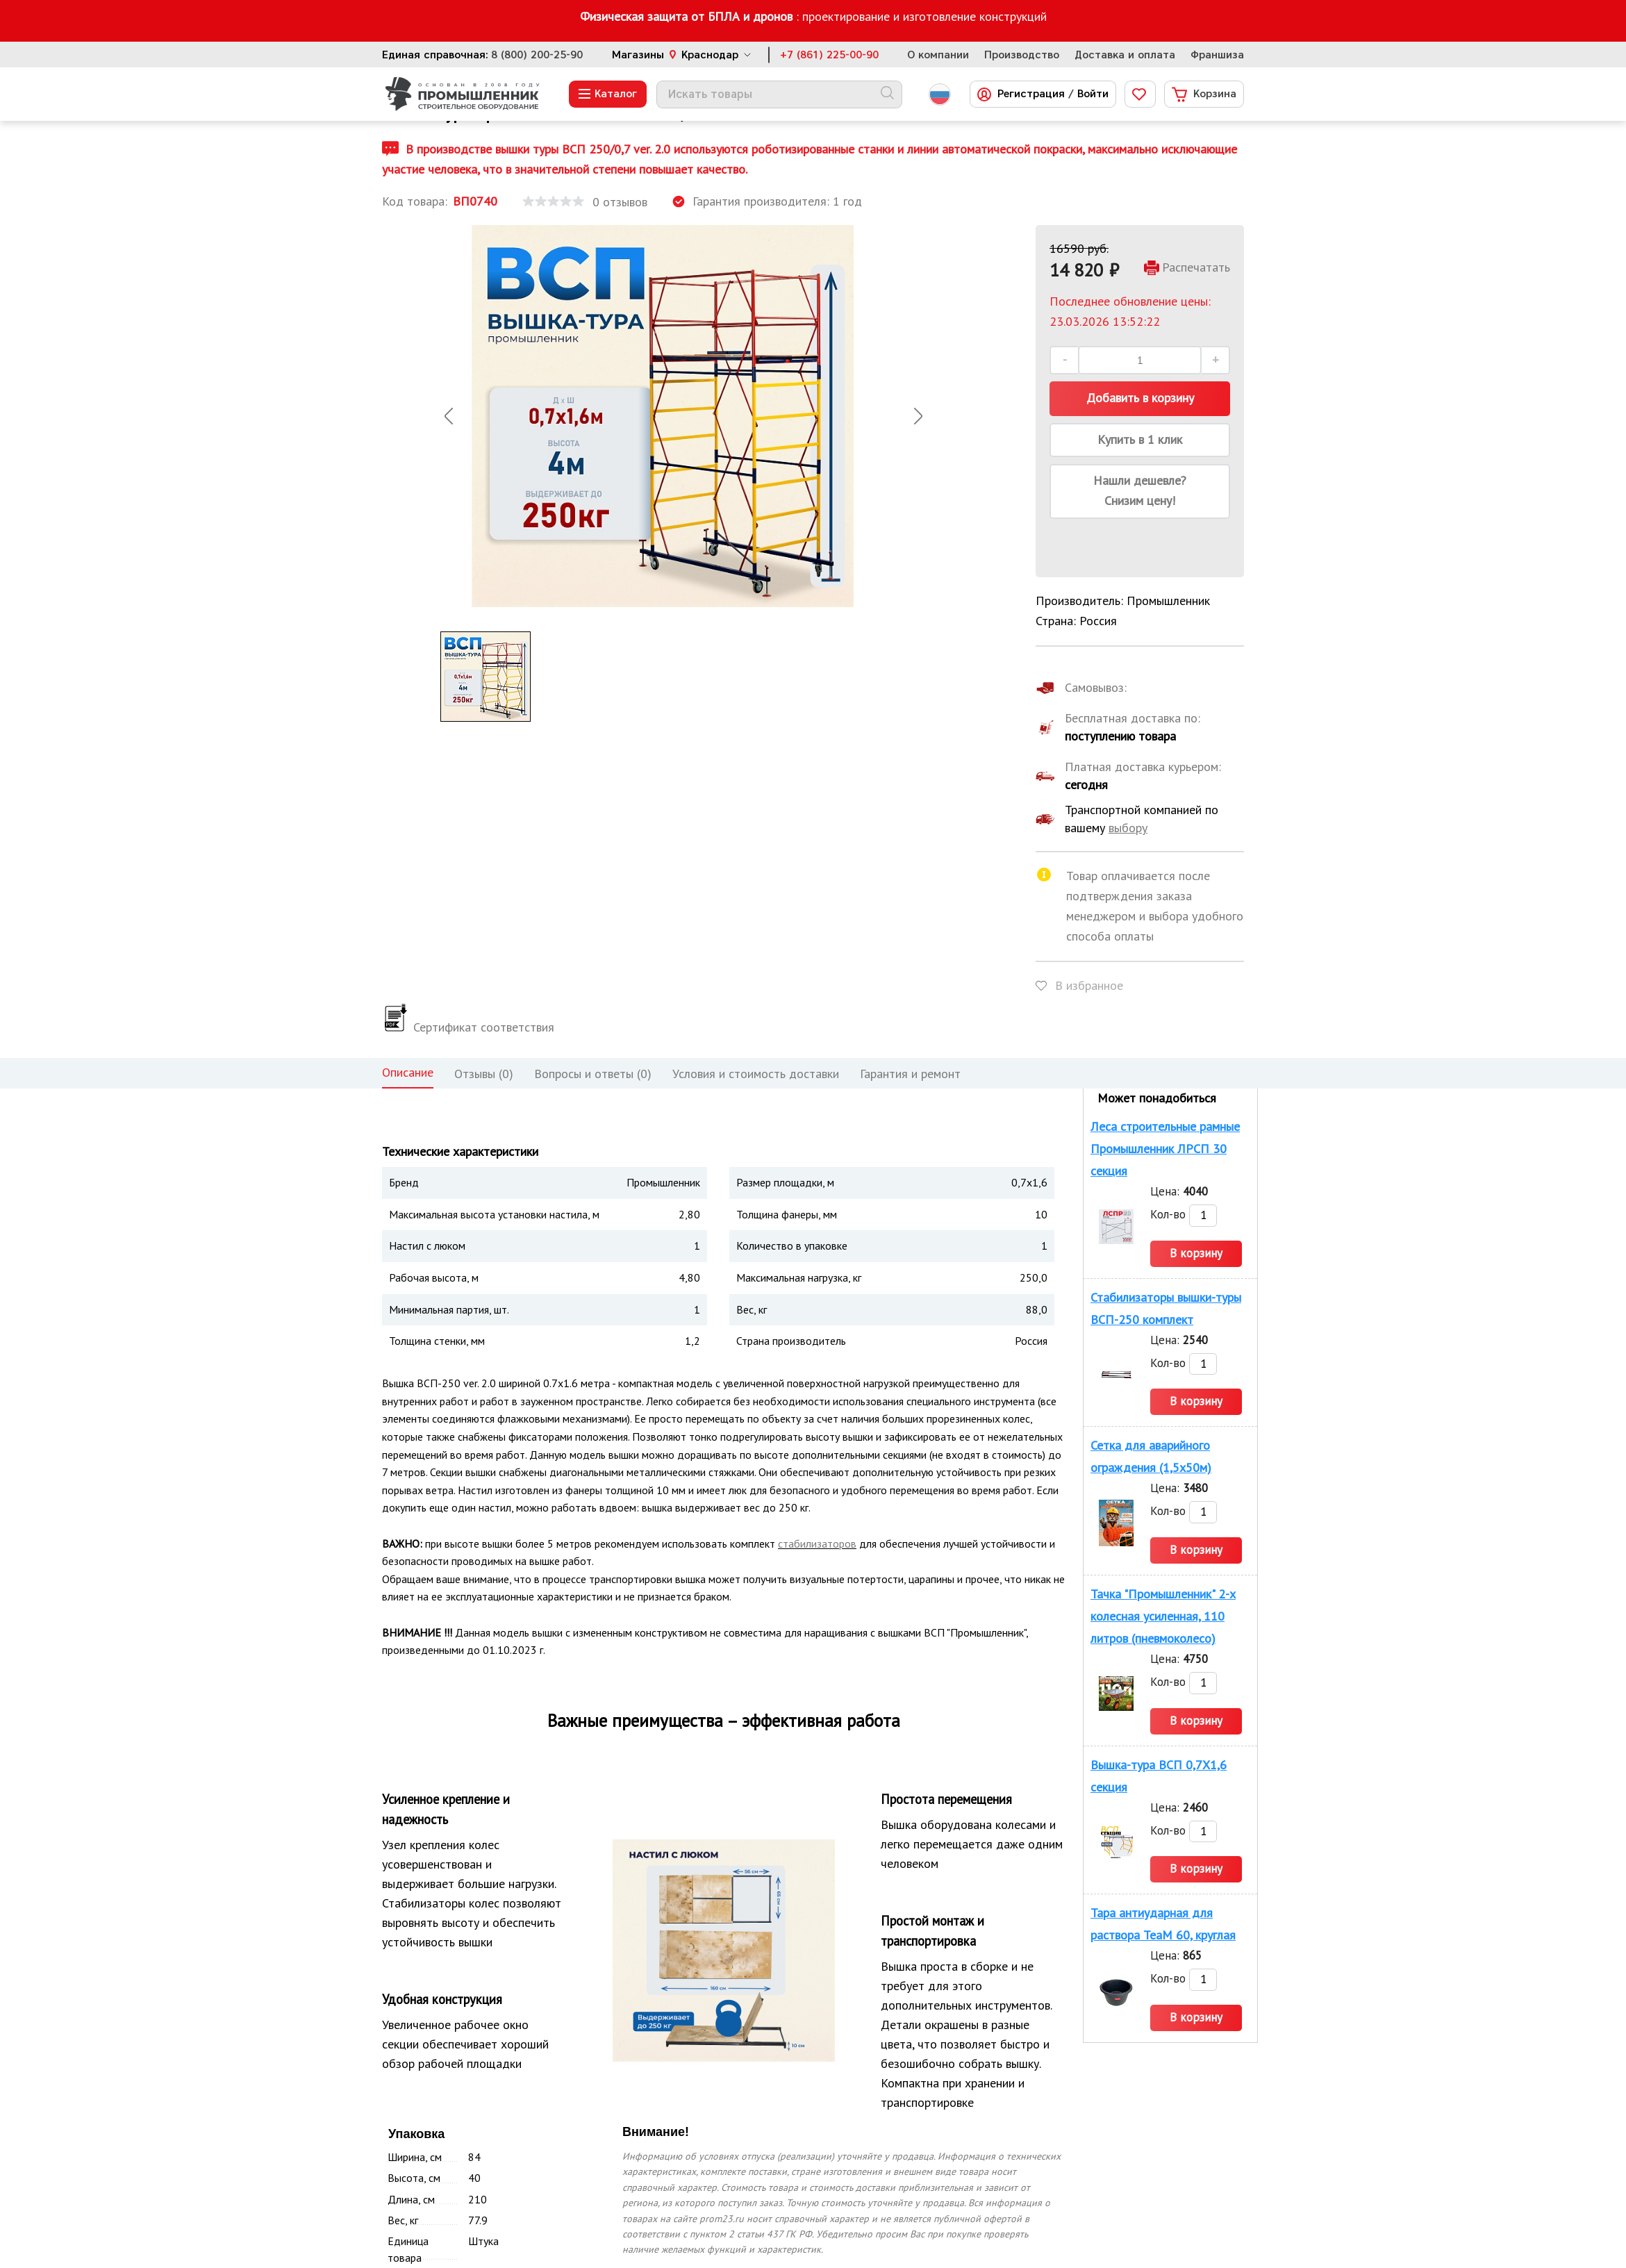 Image resolution: width=1626 pixels, height=2268 pixels. I want to click on стабилизаторов, so click(817, 1543).